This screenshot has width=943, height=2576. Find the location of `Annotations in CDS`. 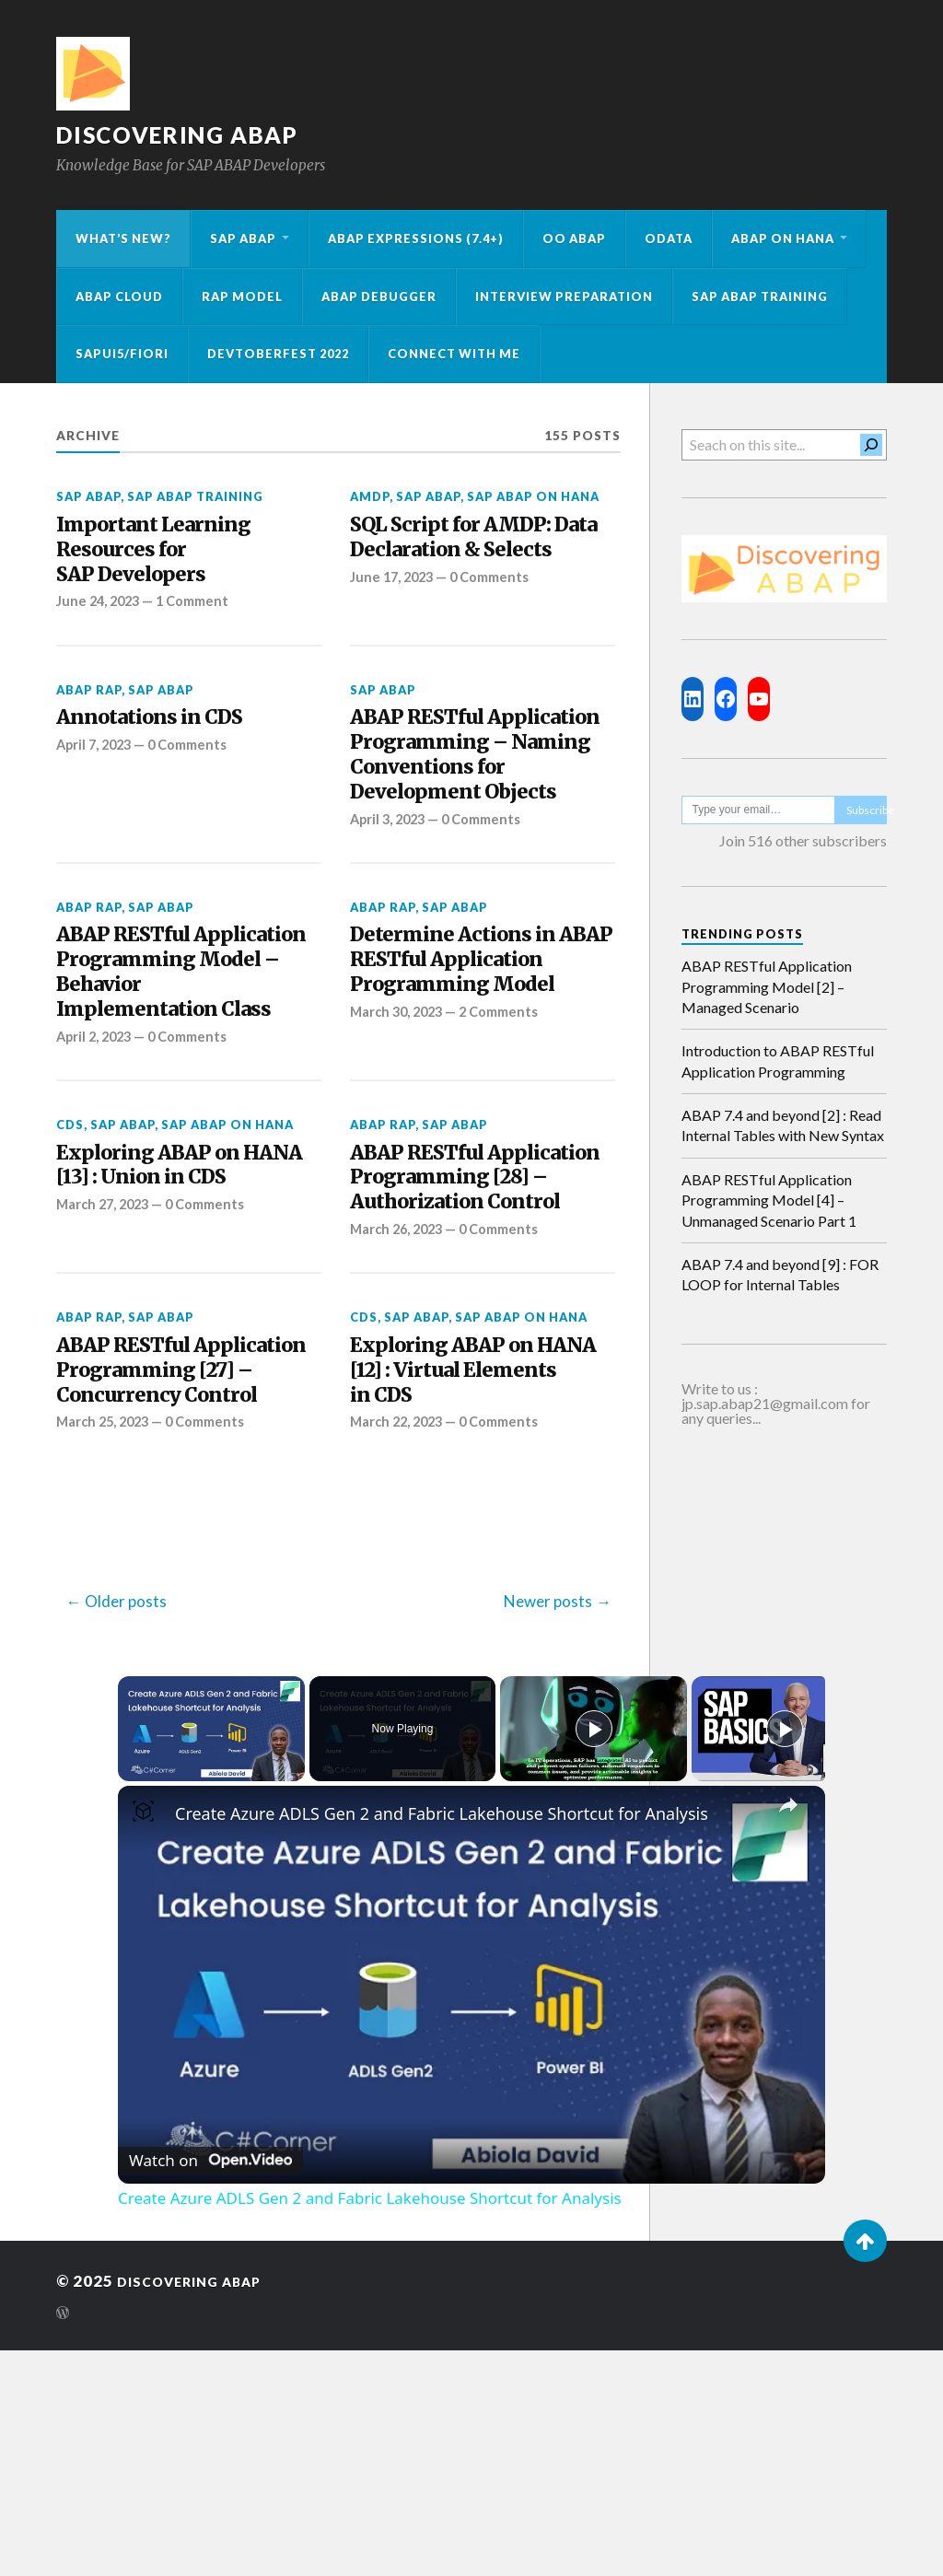

Annotations in CDS is located at coordinates (165, 733).